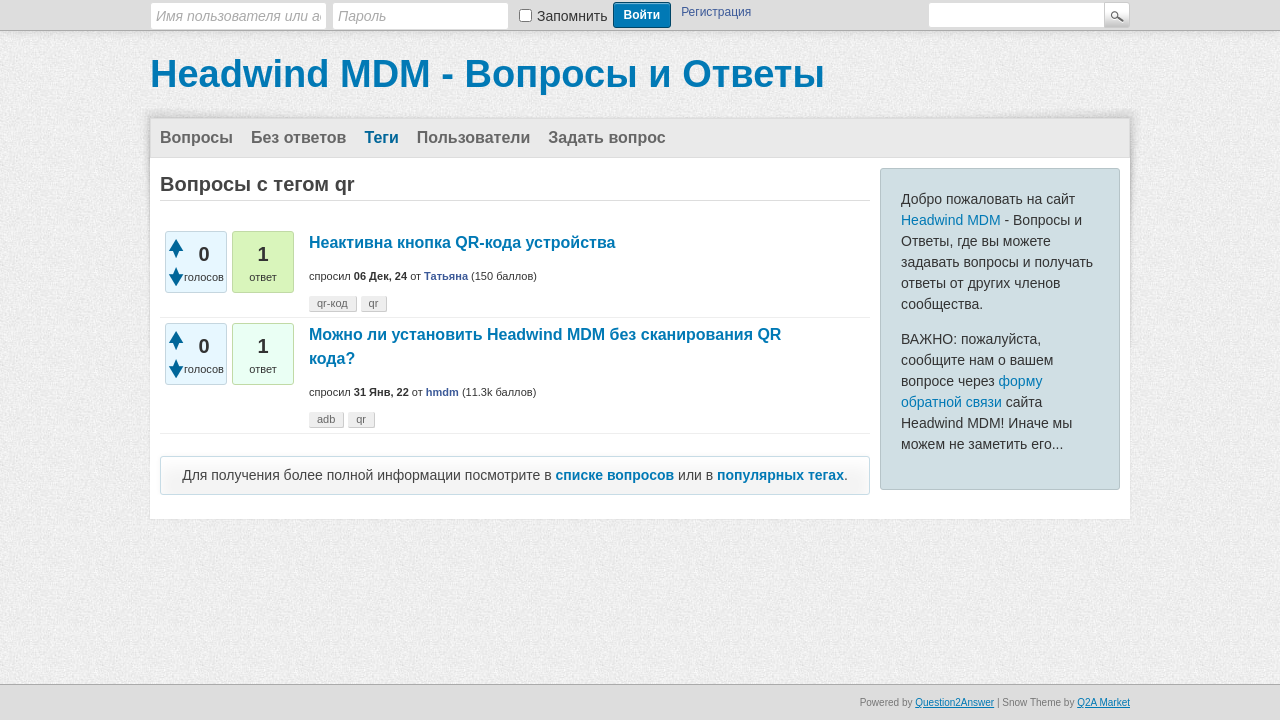 The image size is (1280, 720). I want to click on hmdm, so click(442, 392).